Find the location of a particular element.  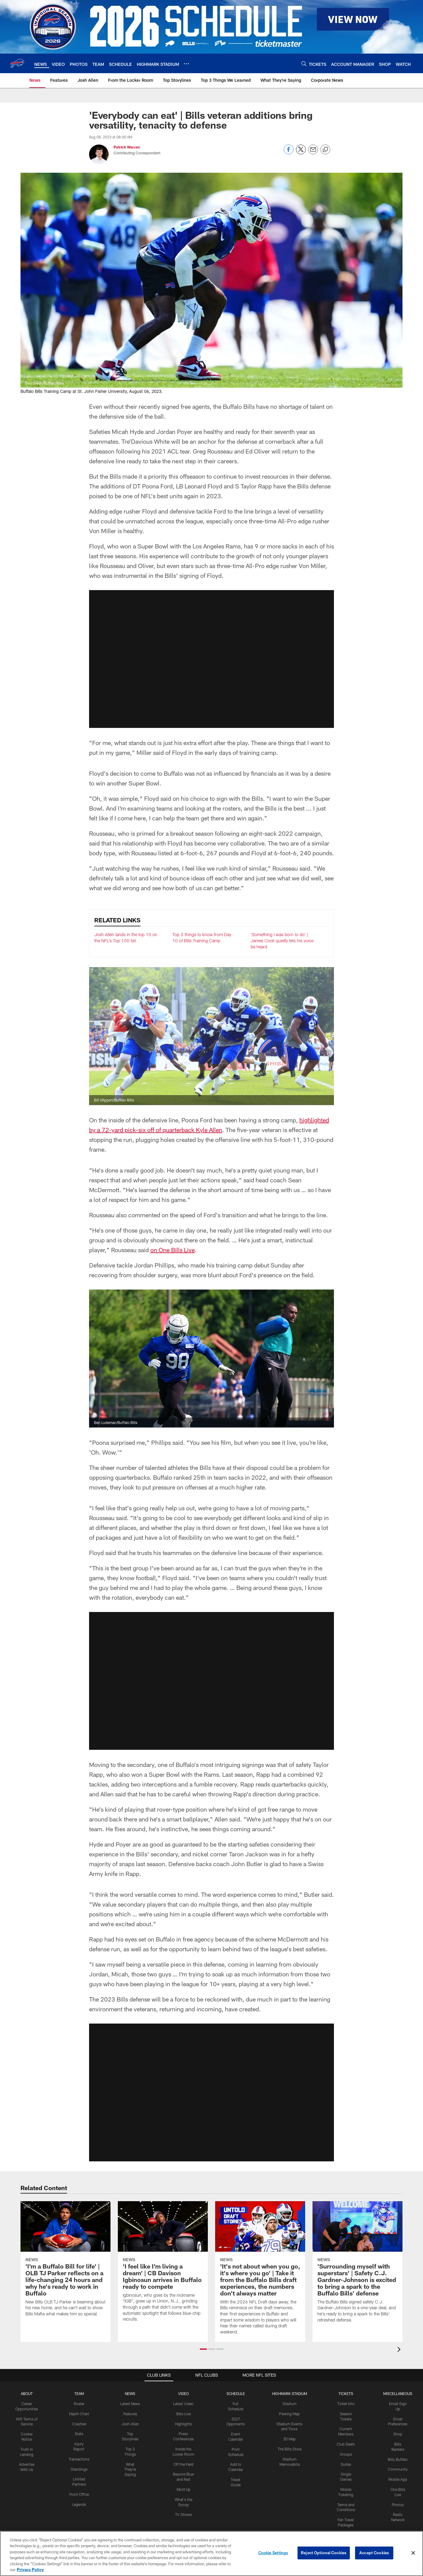

Features is located at coordinates (130, 2414).